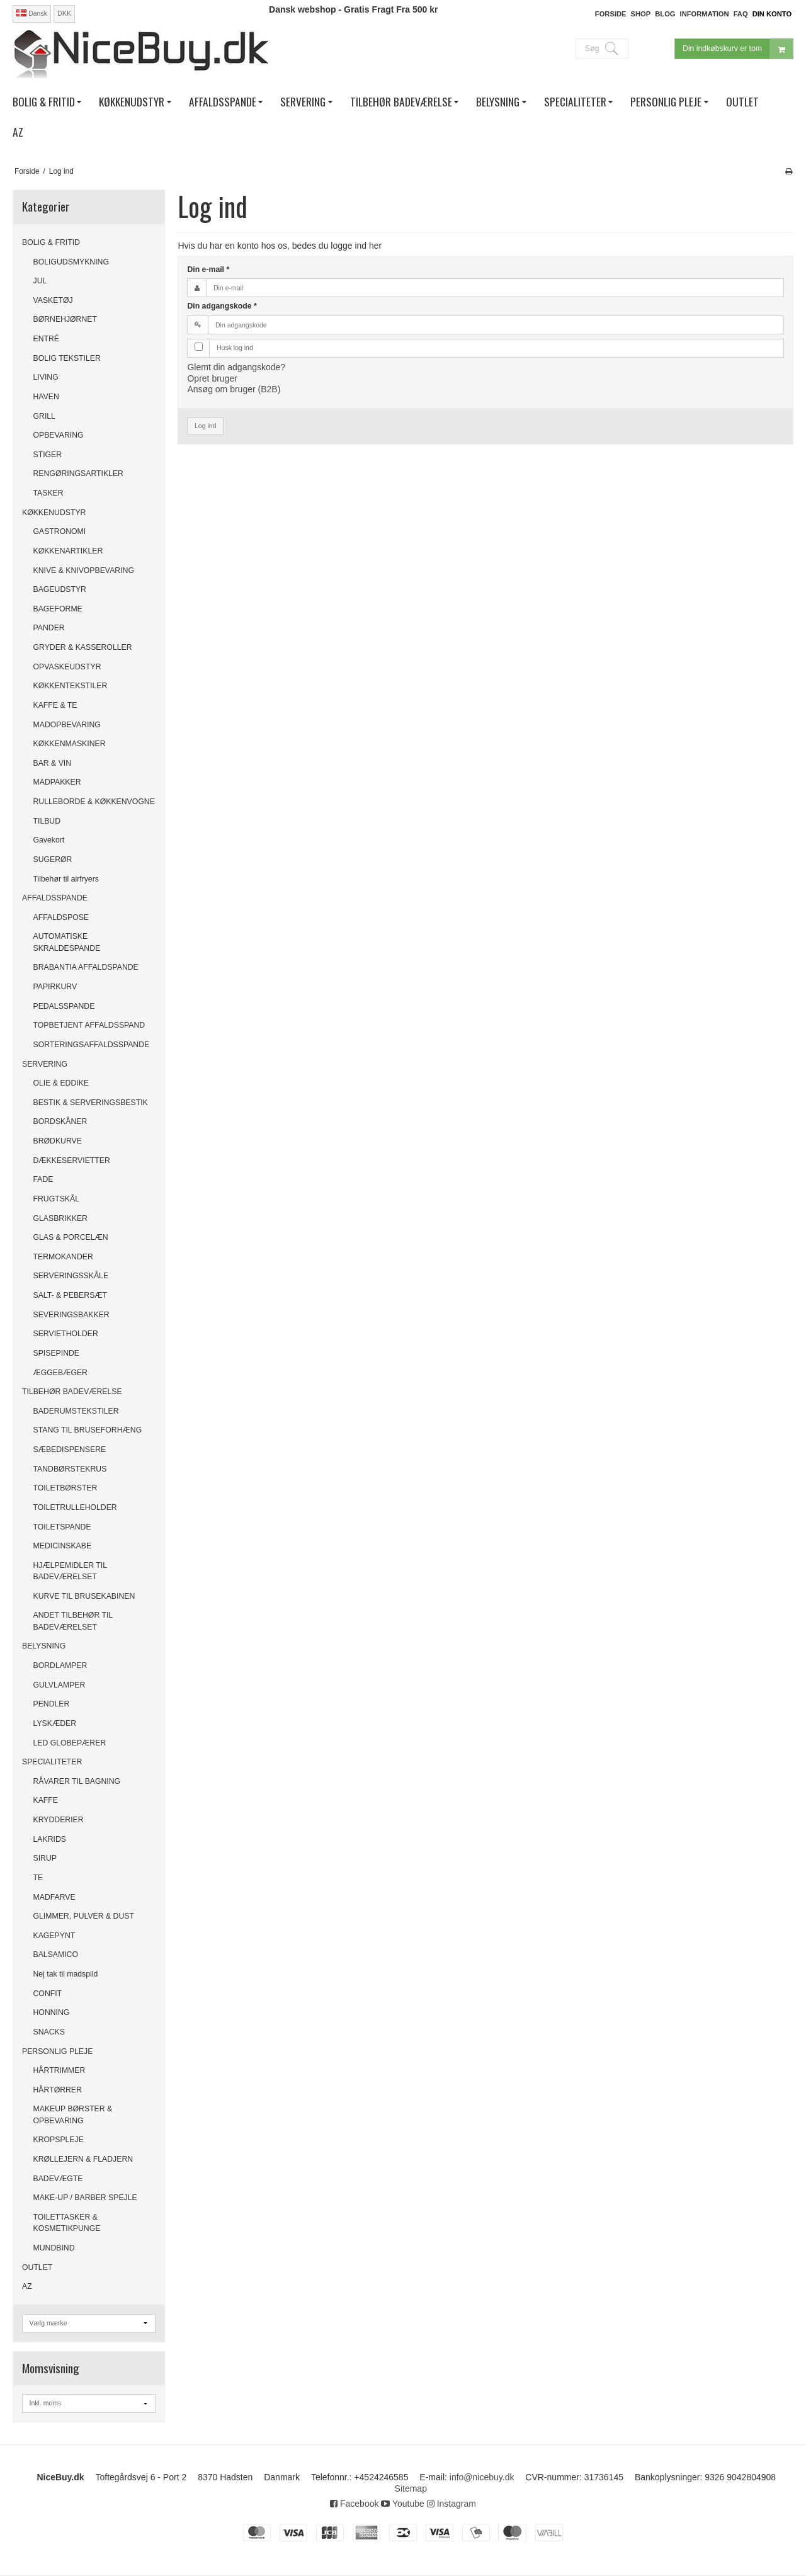 This screenshot has height=2576, width=806. I want to click on KAGEPYNT, so click(54, 1935).